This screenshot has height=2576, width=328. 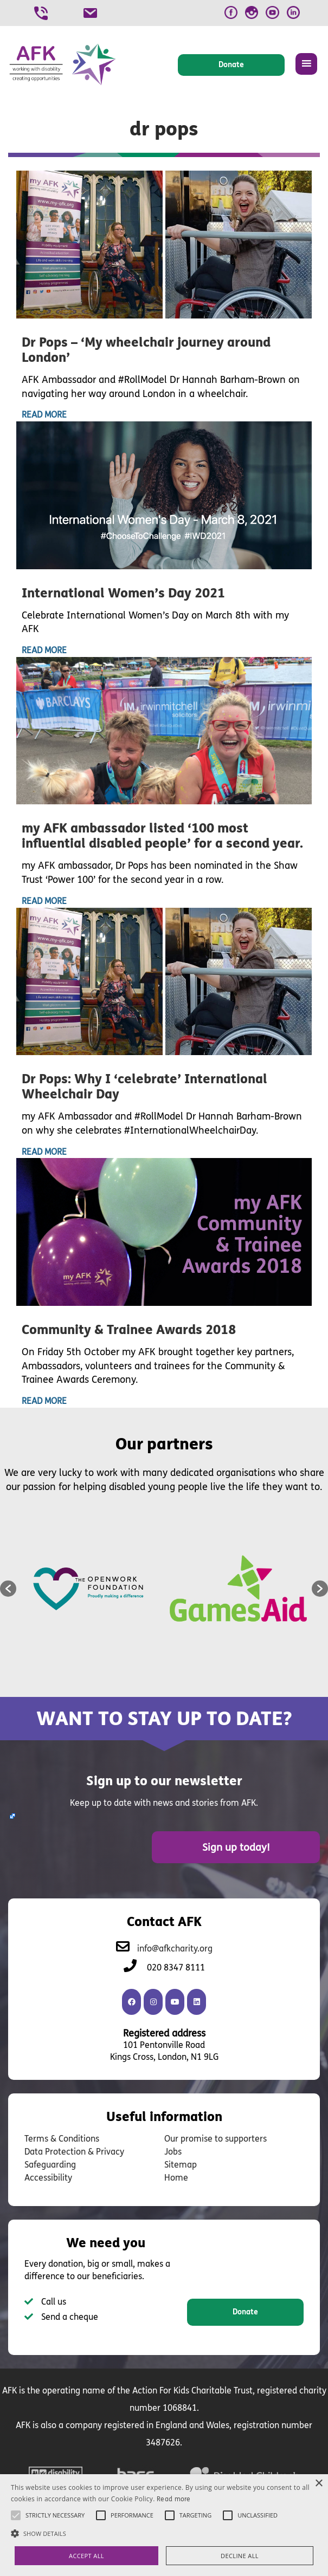 I want to click on × [button], so click(x=318, y=2484).